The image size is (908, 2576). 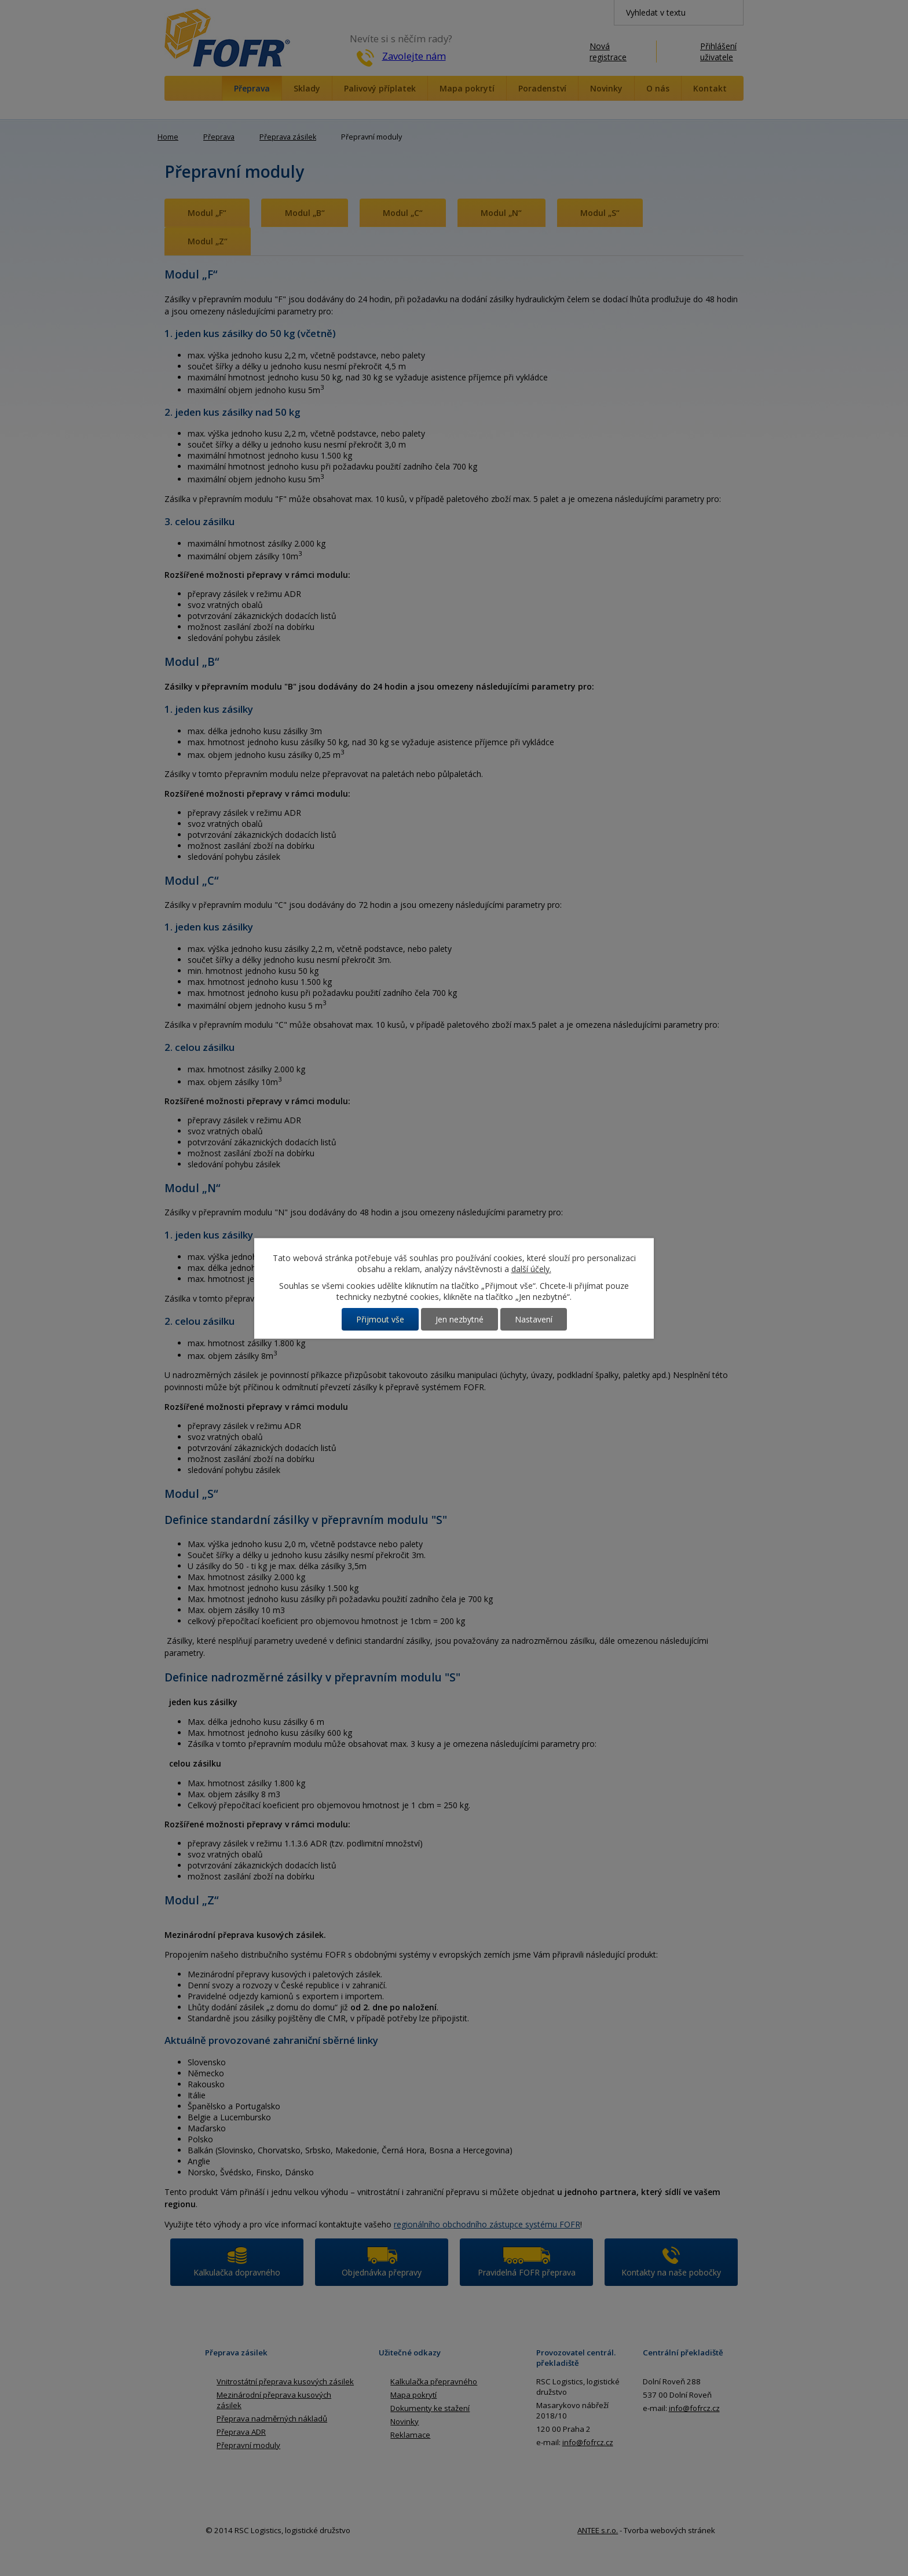 I want to click on další účely., so click(x=531, y=1268).